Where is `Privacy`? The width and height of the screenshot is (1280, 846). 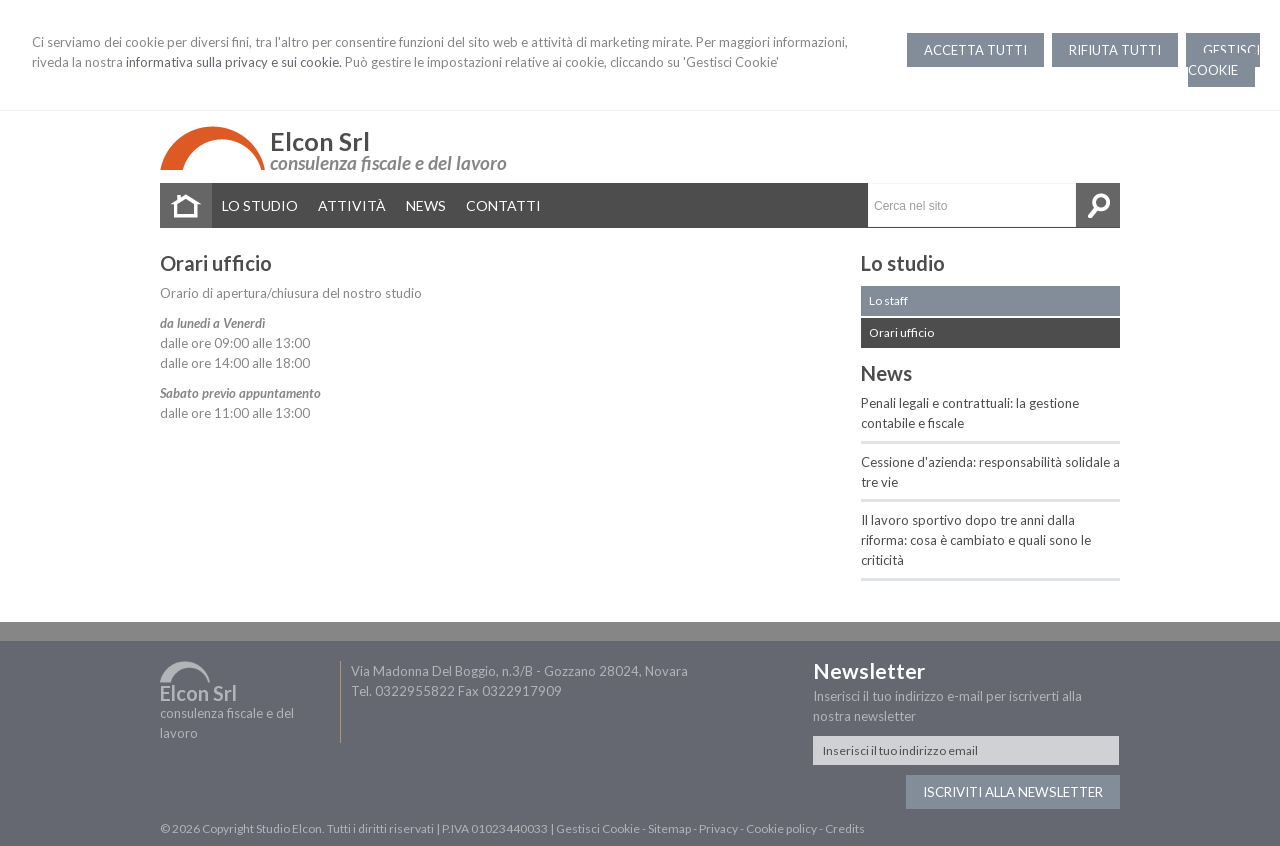
Privacy is located at coordinates (718, 828).